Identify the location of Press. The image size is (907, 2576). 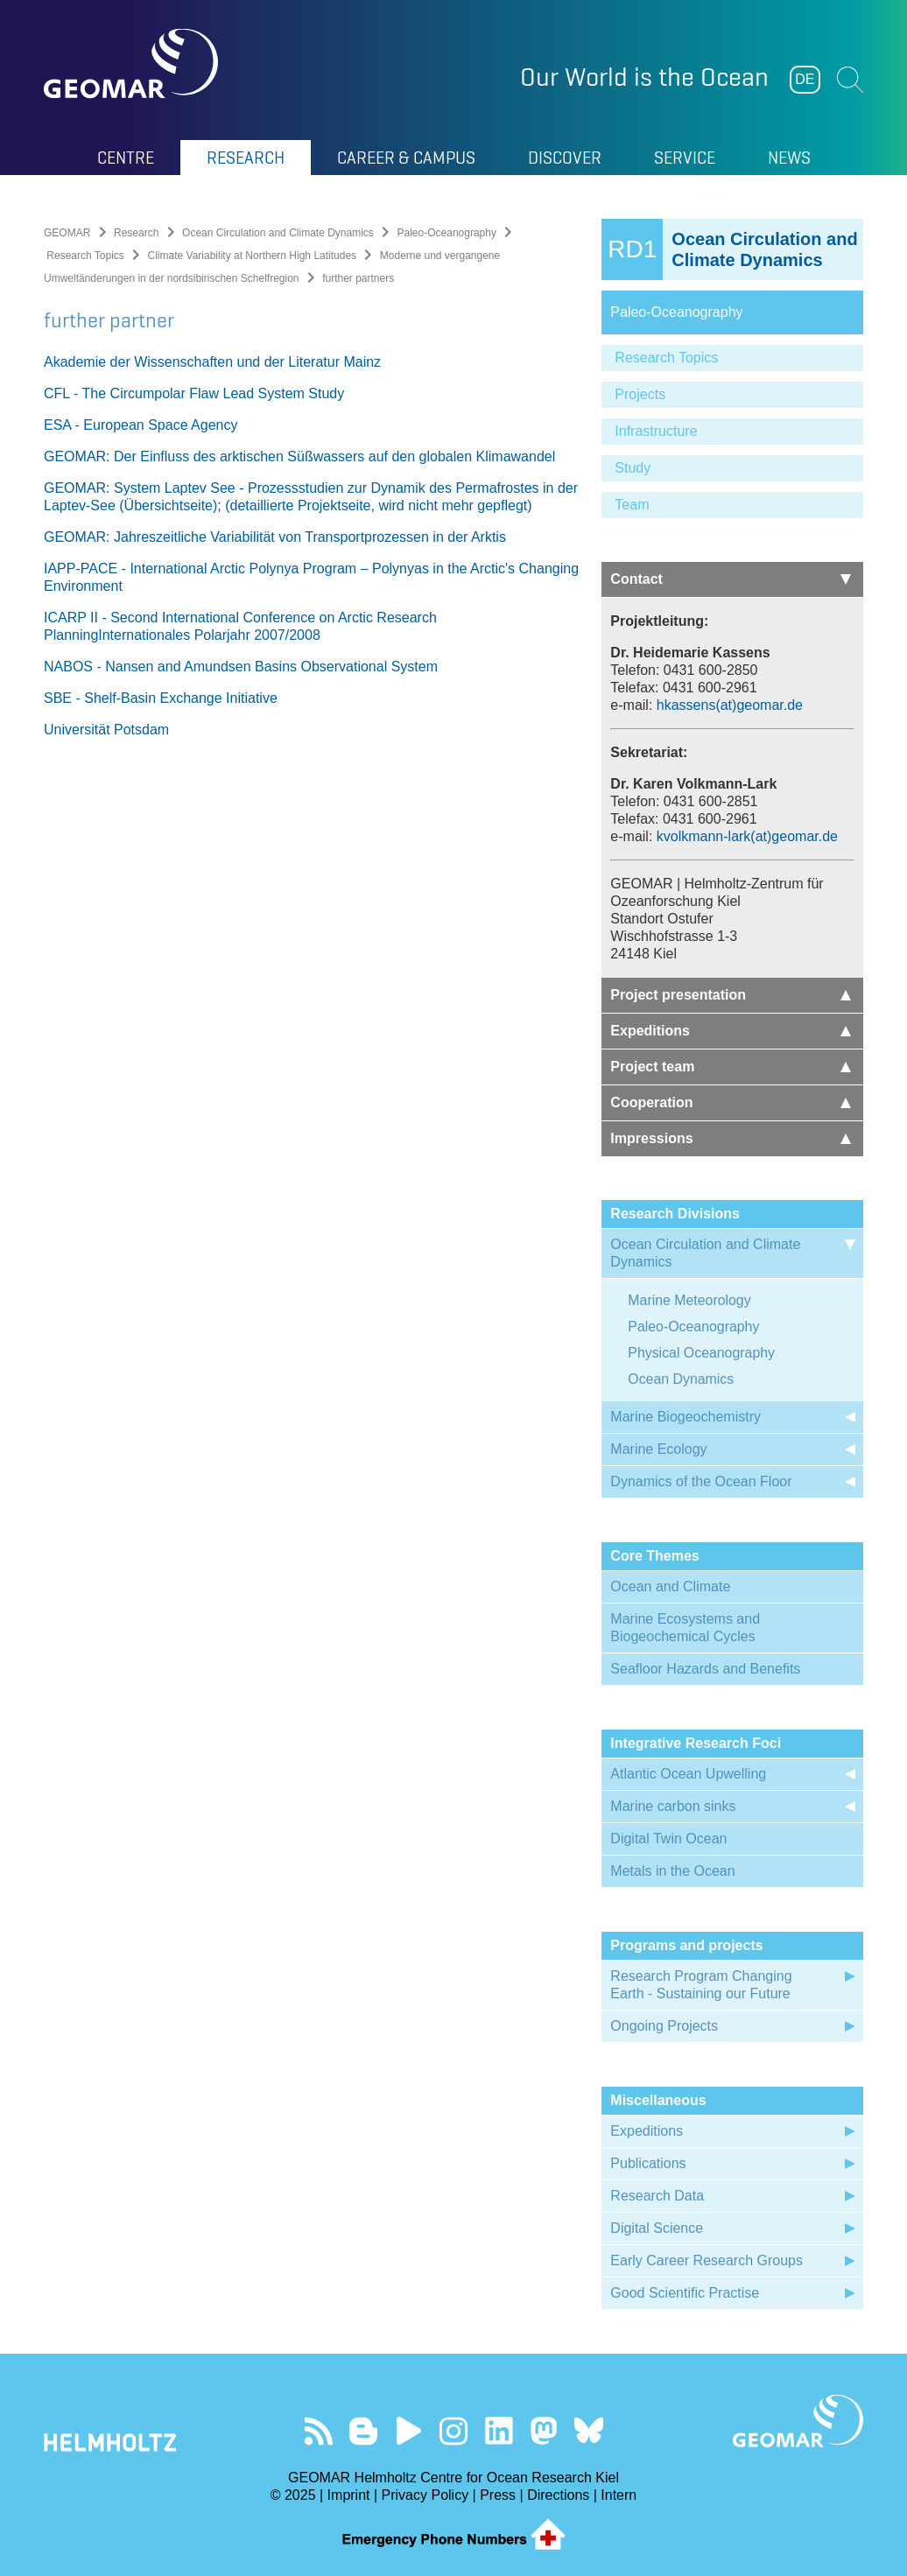
(498, 2495).